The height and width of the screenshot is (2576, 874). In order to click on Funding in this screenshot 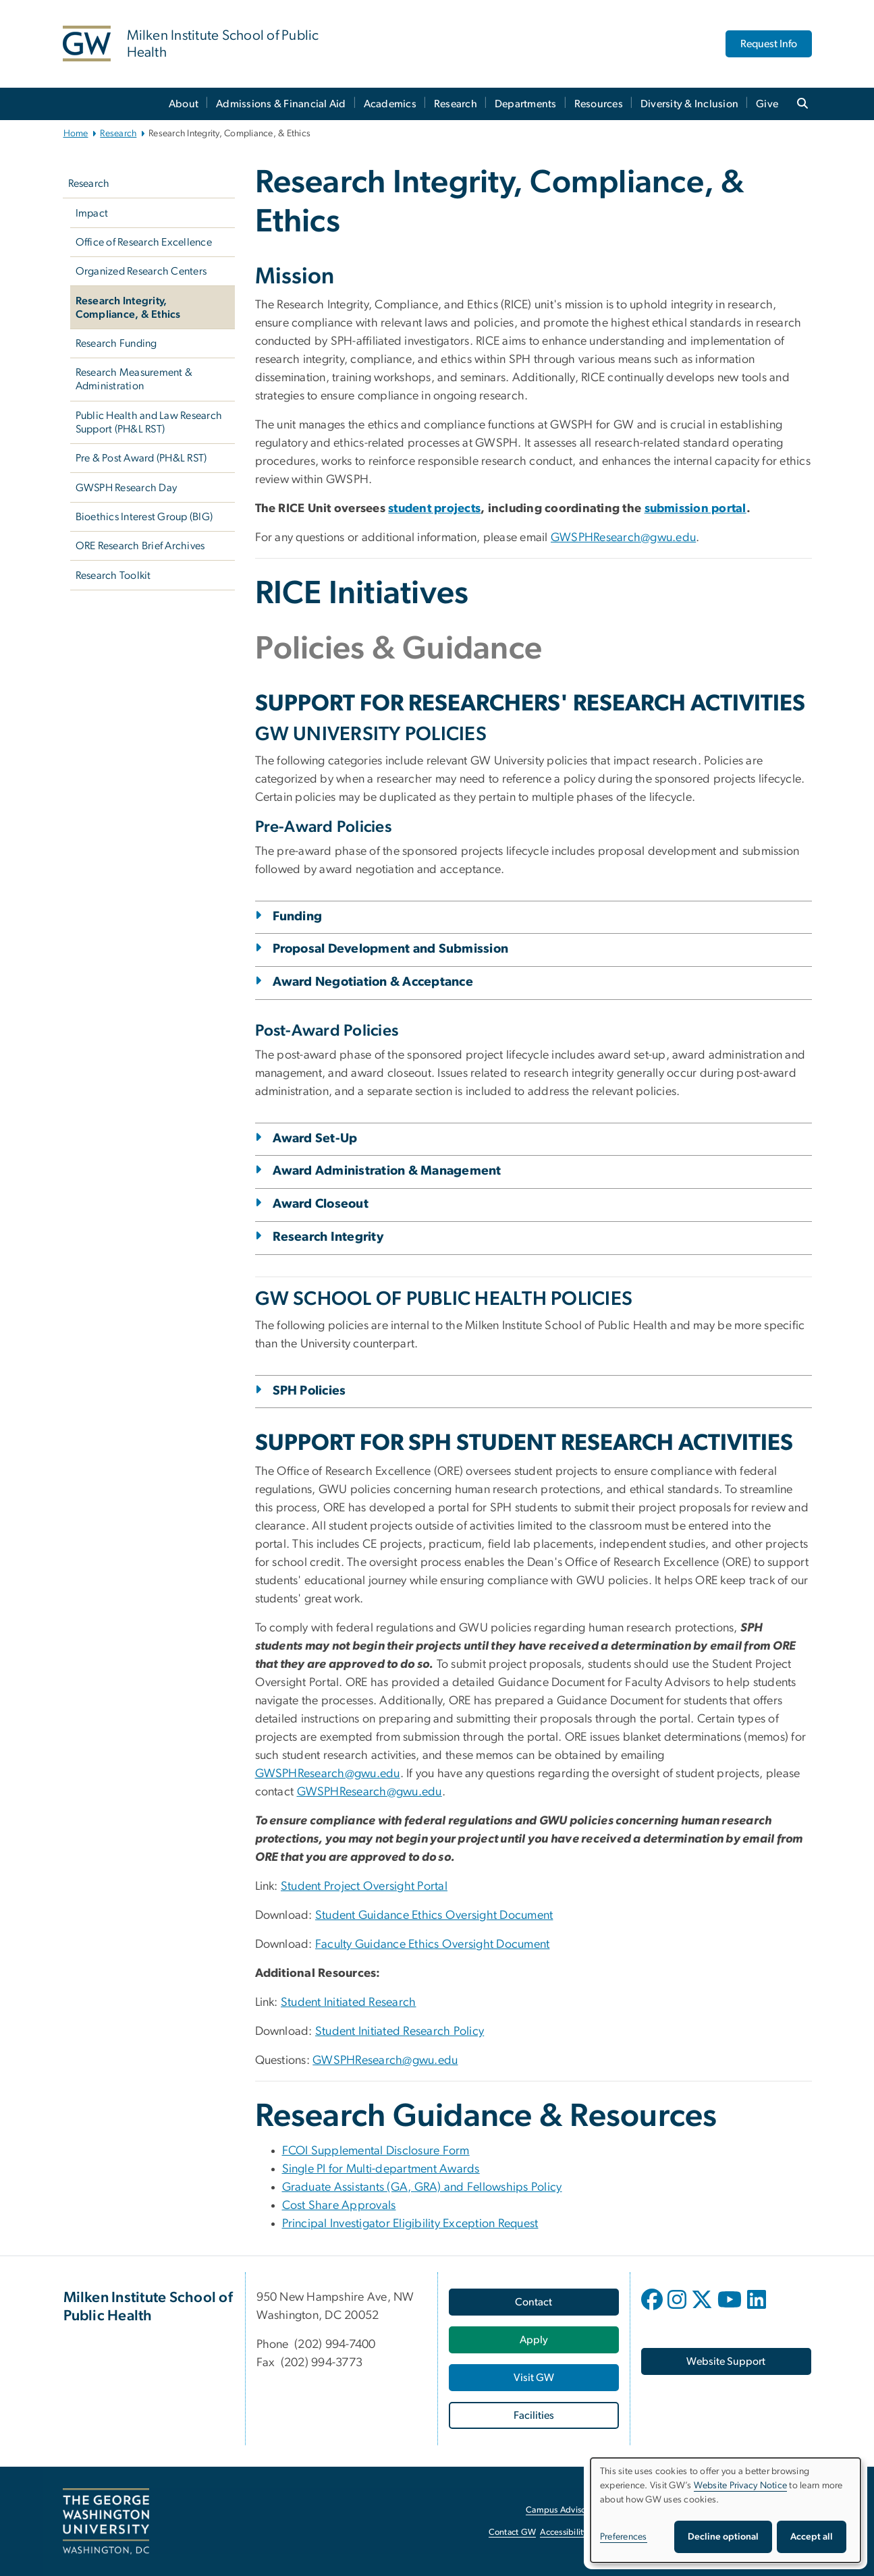, I will do `click(298, 916)`.